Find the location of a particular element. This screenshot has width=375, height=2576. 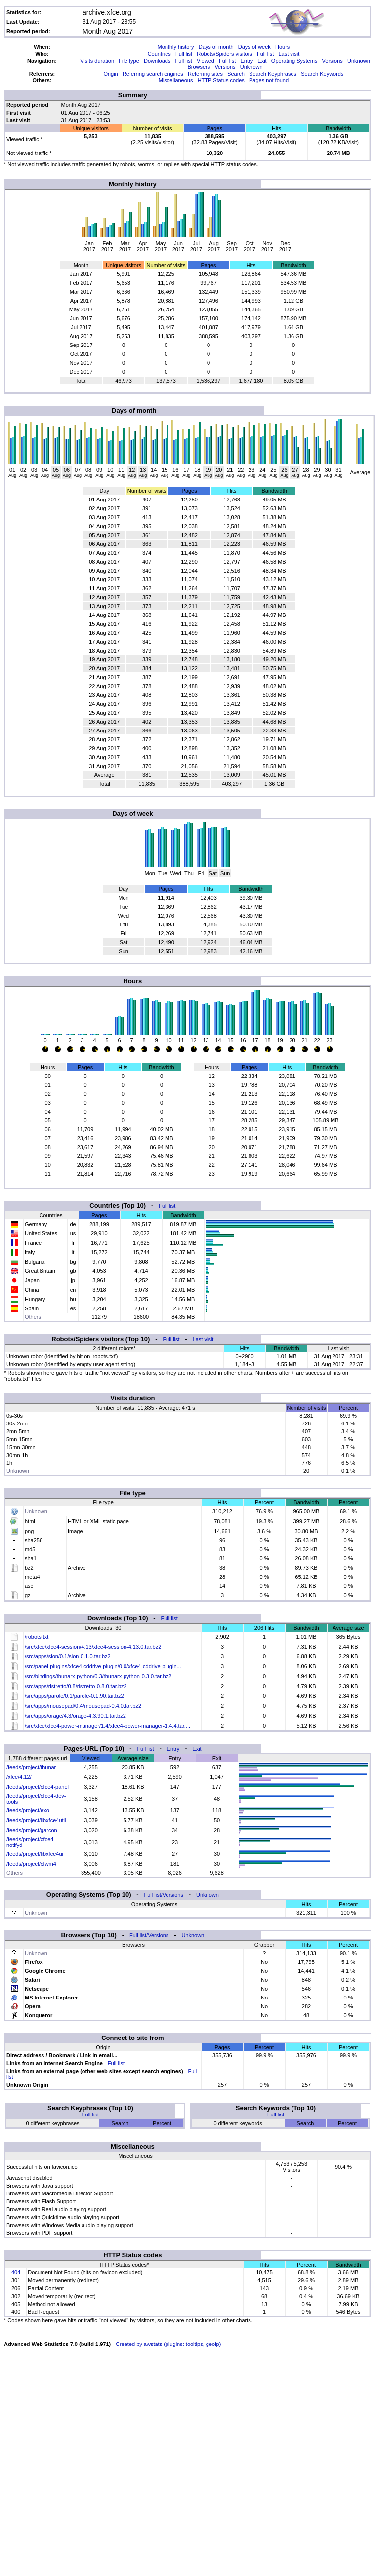

Search Keyphrases is located at coordinates (272, 74).